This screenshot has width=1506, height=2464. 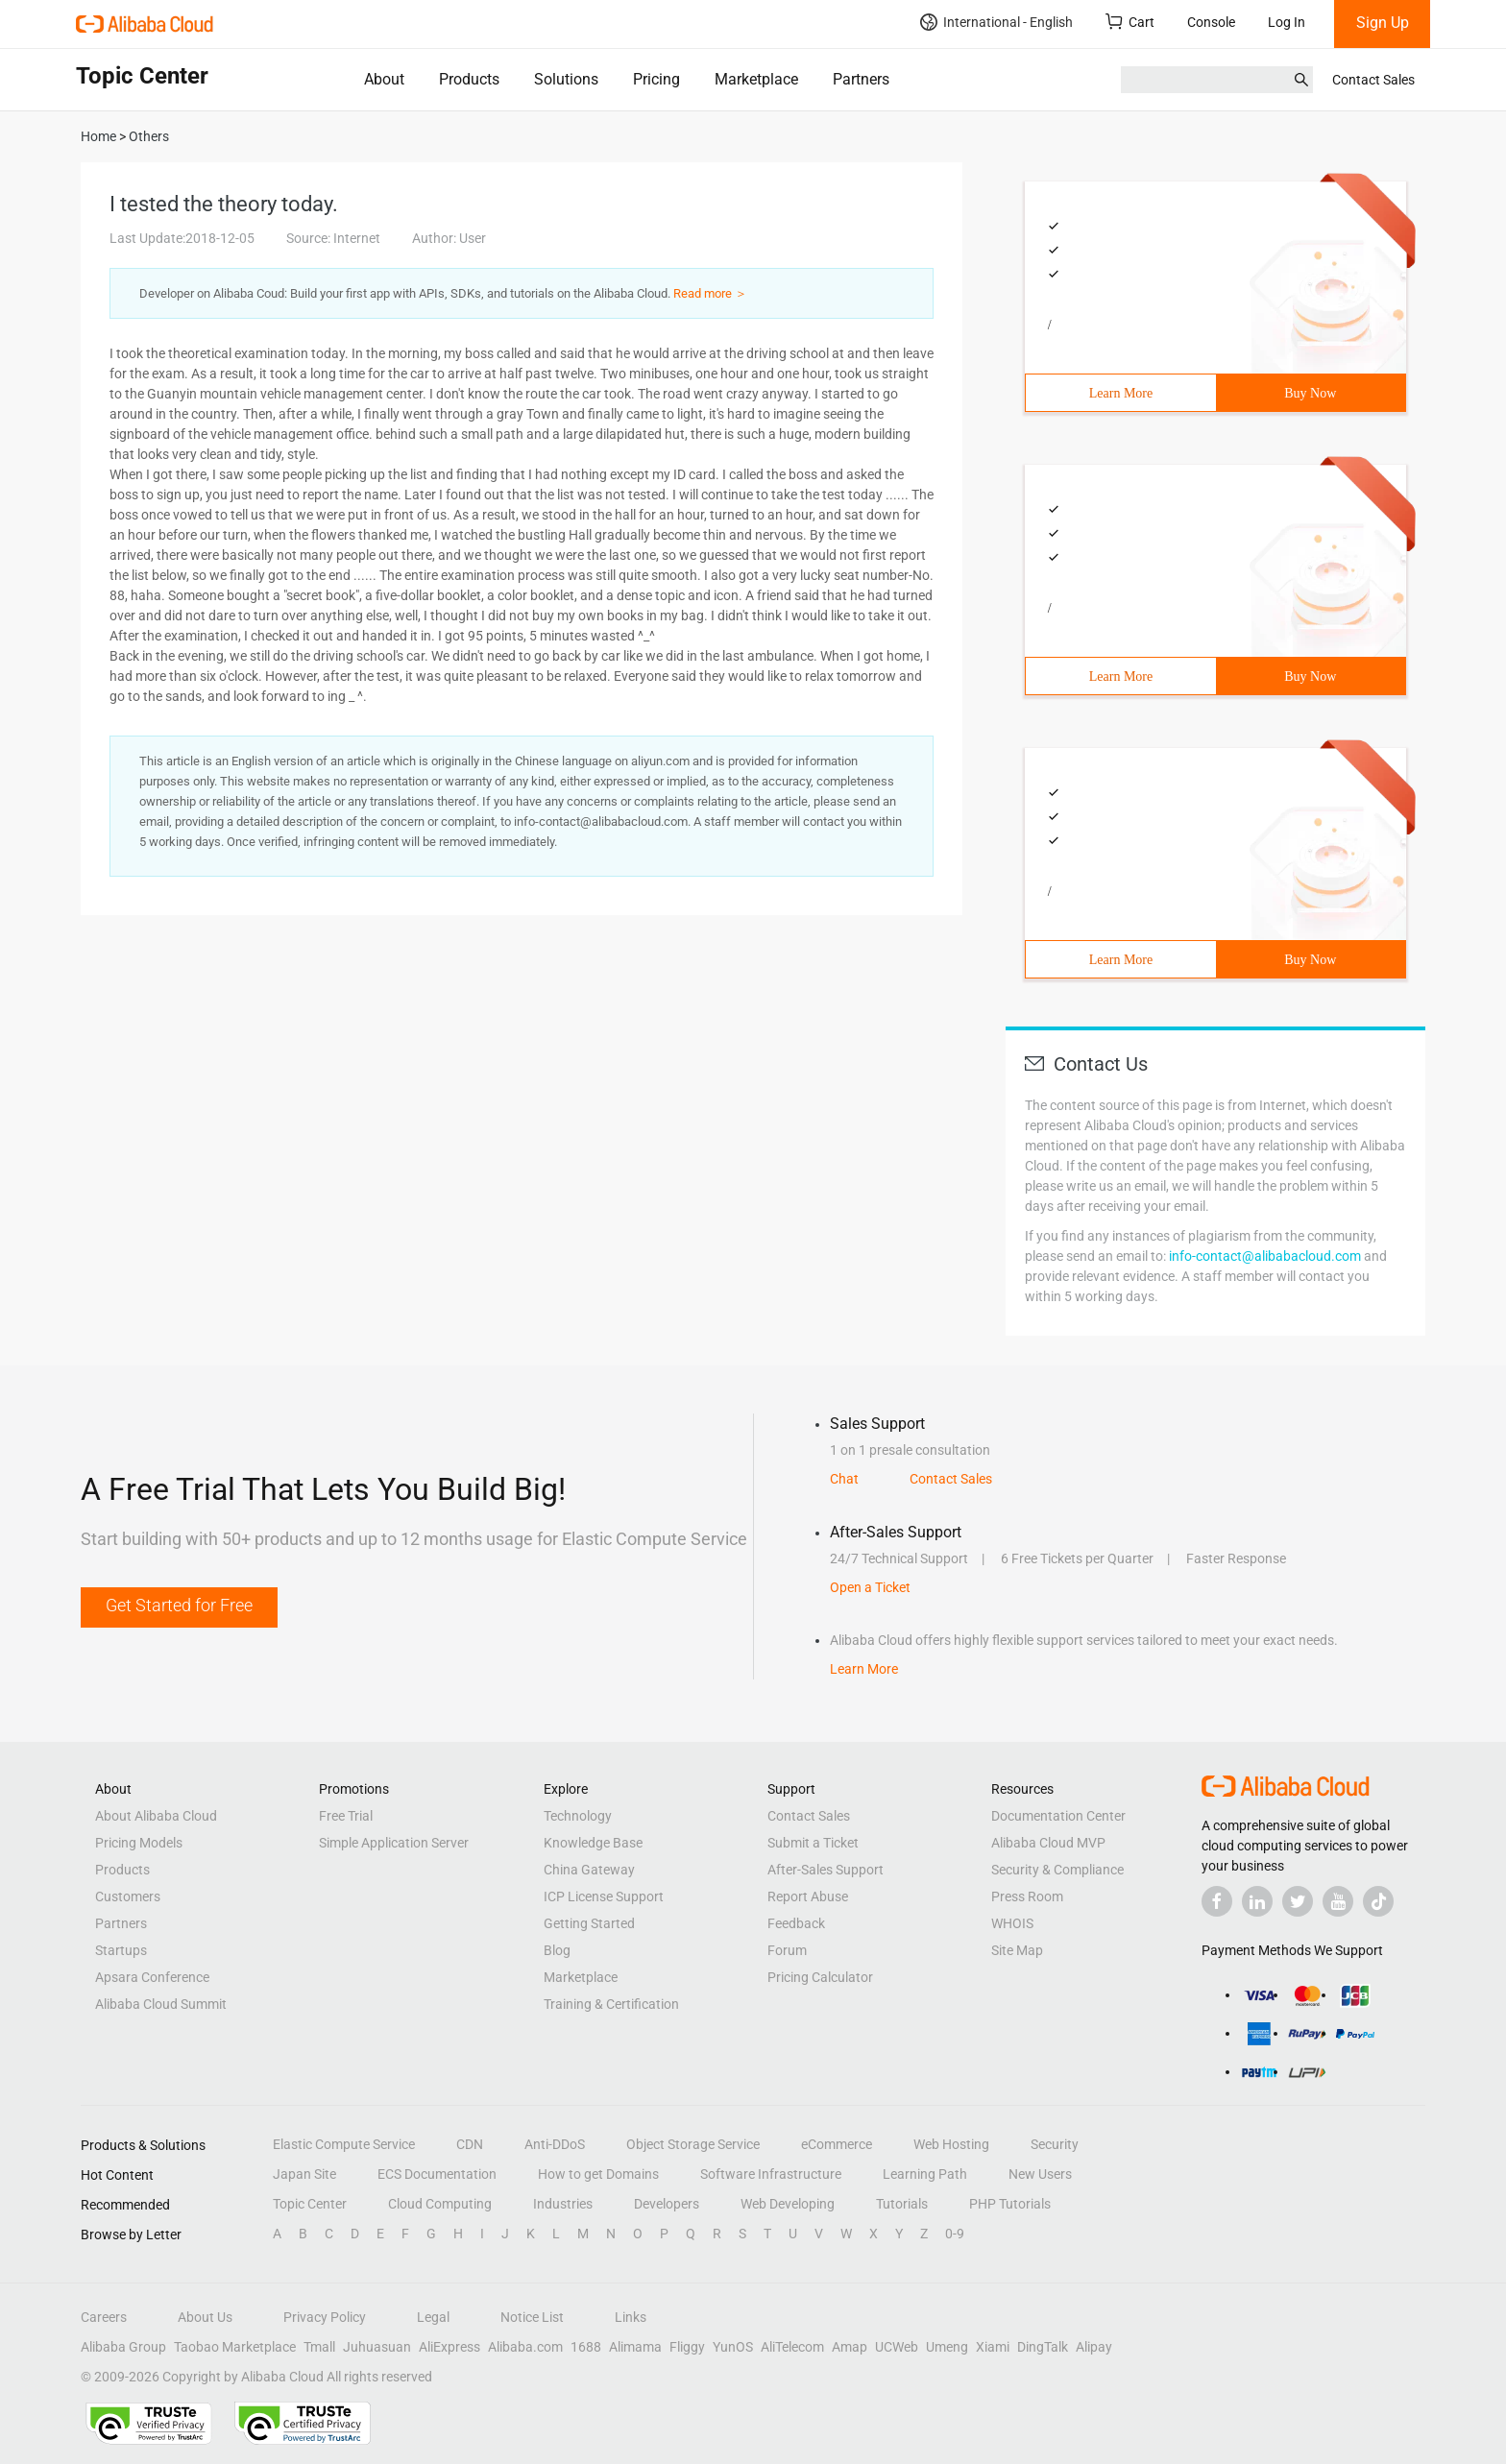 I want to click on AliTelecom, so click(x=792, y=2347).